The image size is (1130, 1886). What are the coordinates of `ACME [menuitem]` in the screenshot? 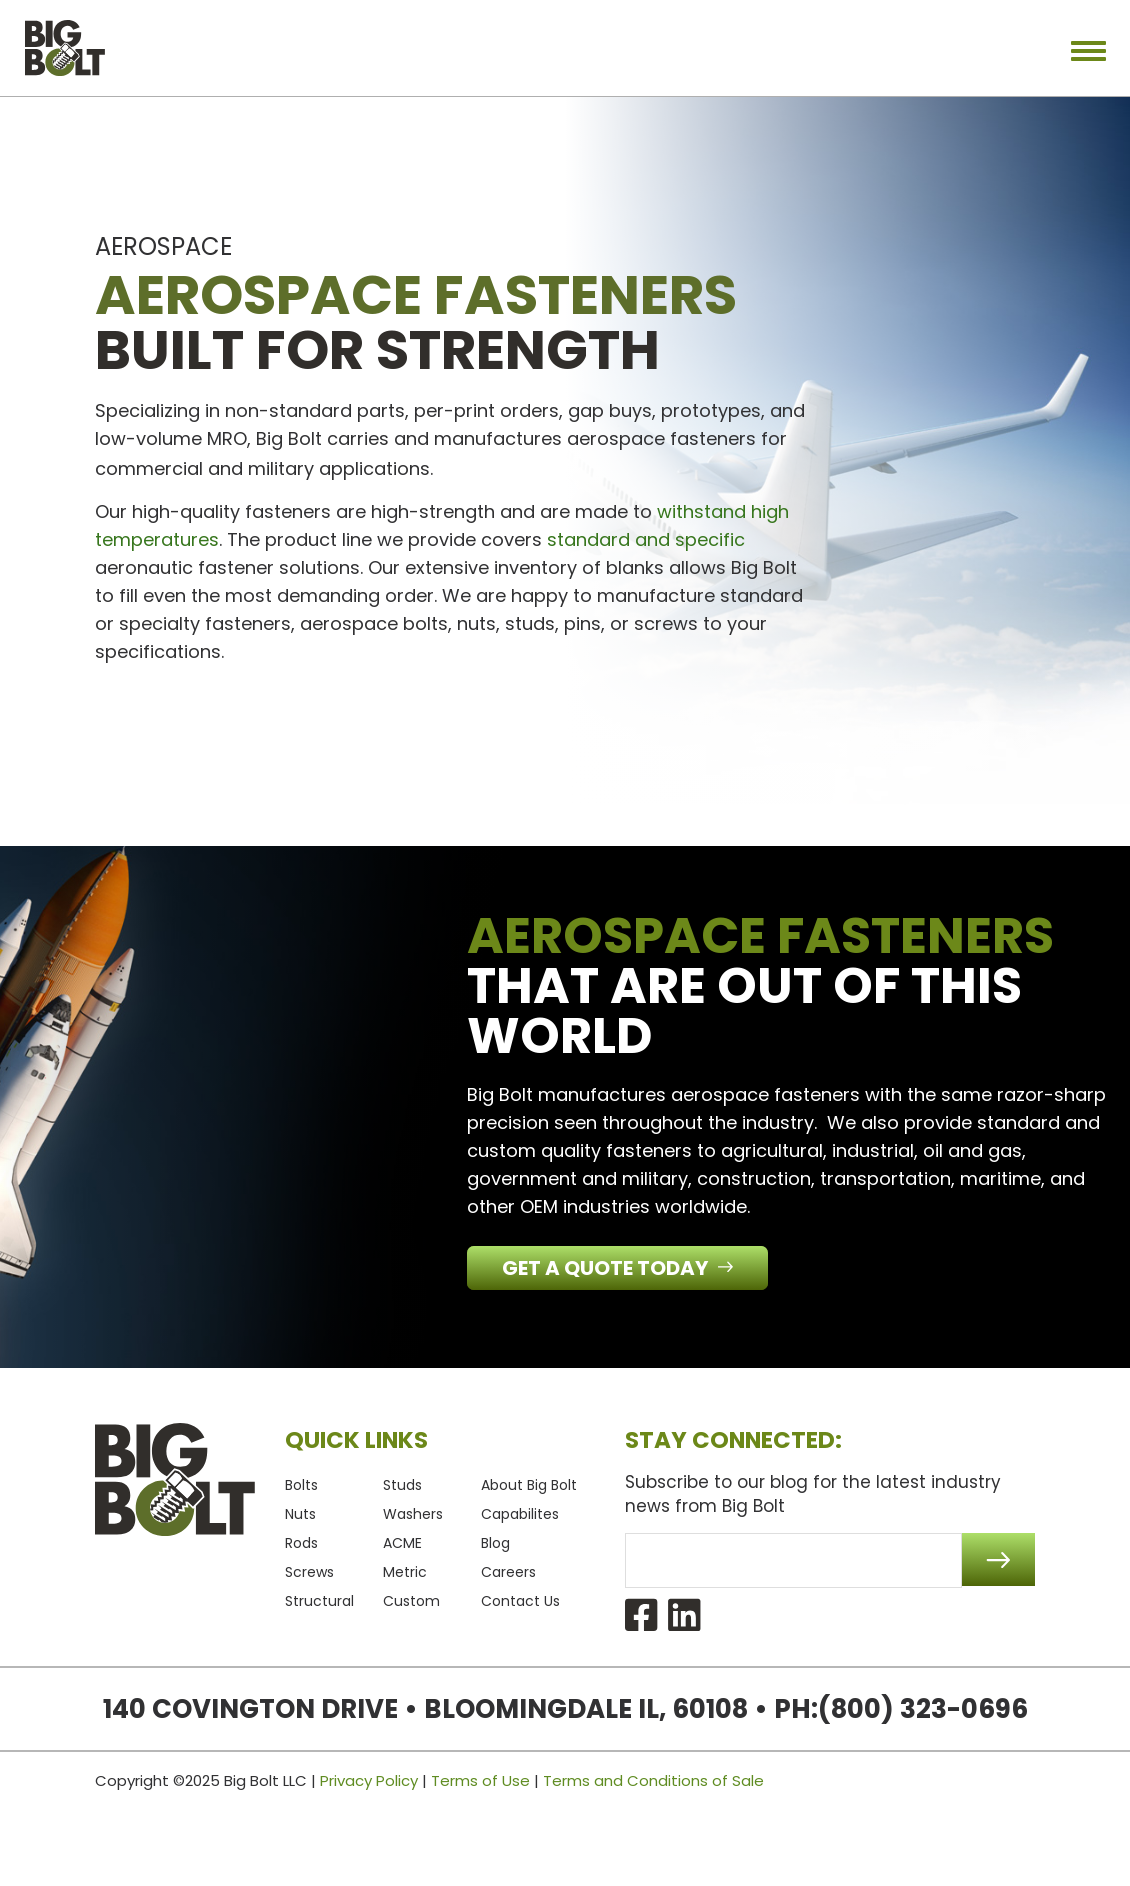 It's located at (402, 1543).